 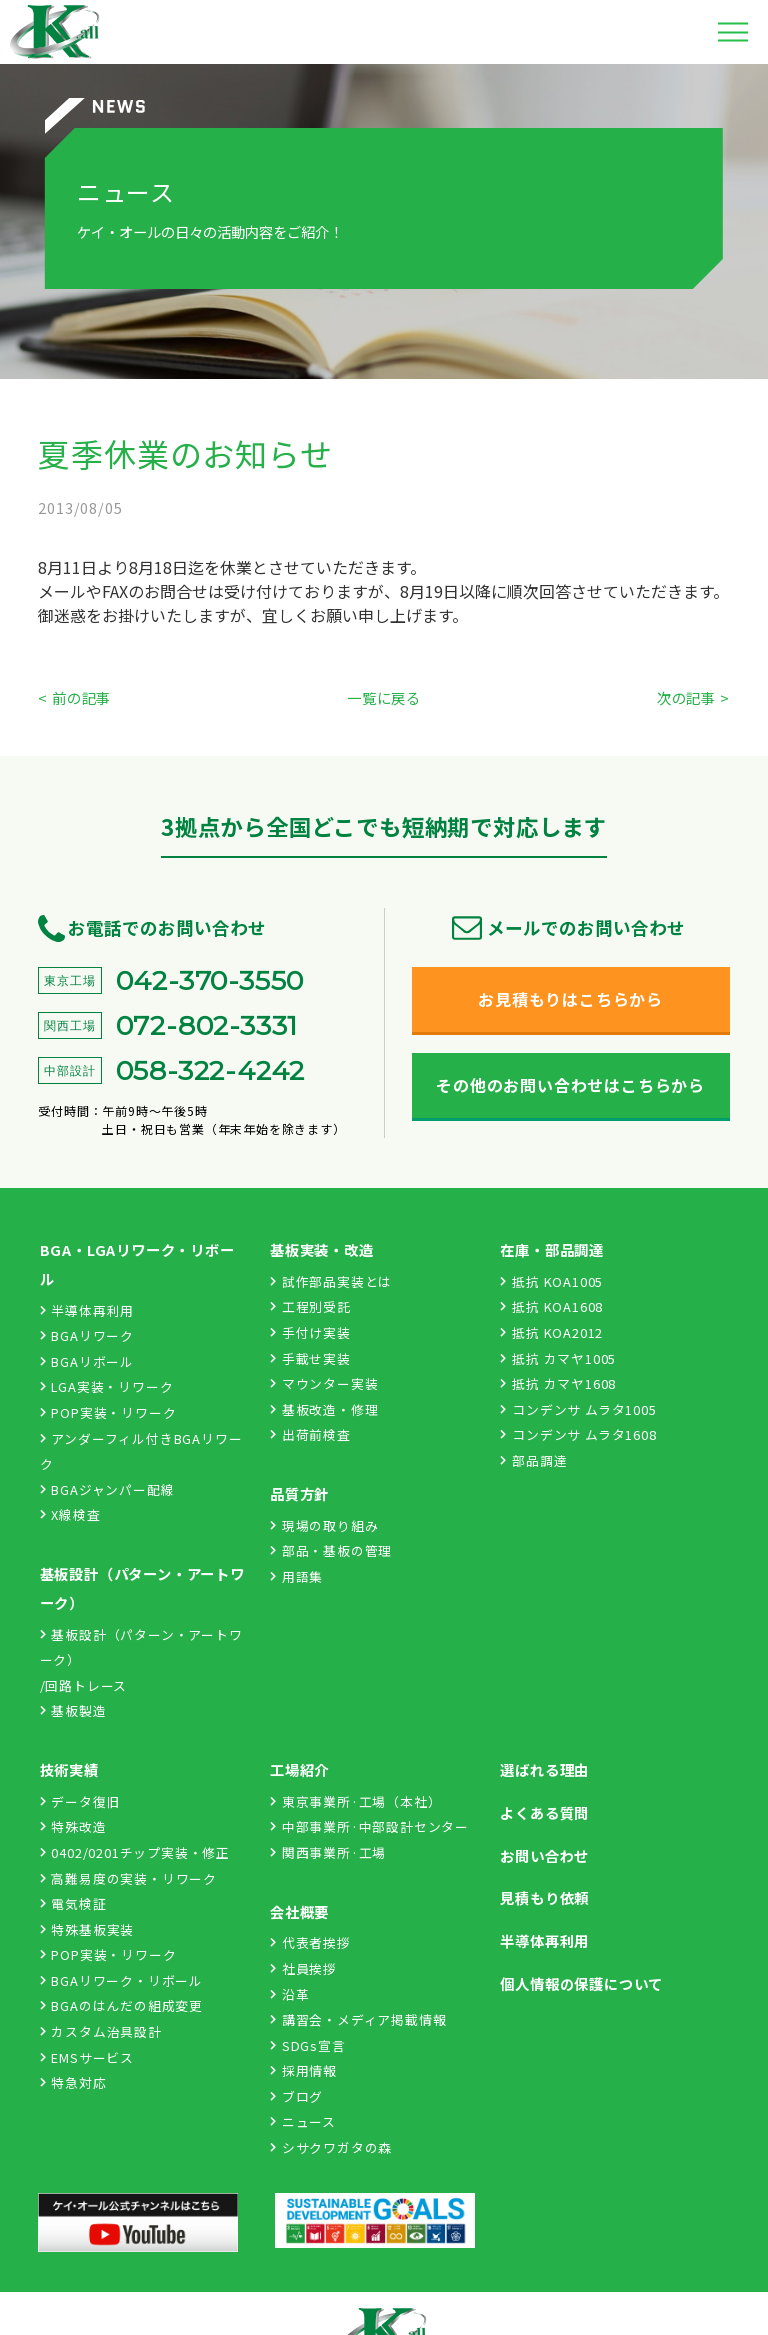 What do you see at coordinates (69, 1769) in the screenshot?
I see `技術実績` at bounding box center [69, 1769].